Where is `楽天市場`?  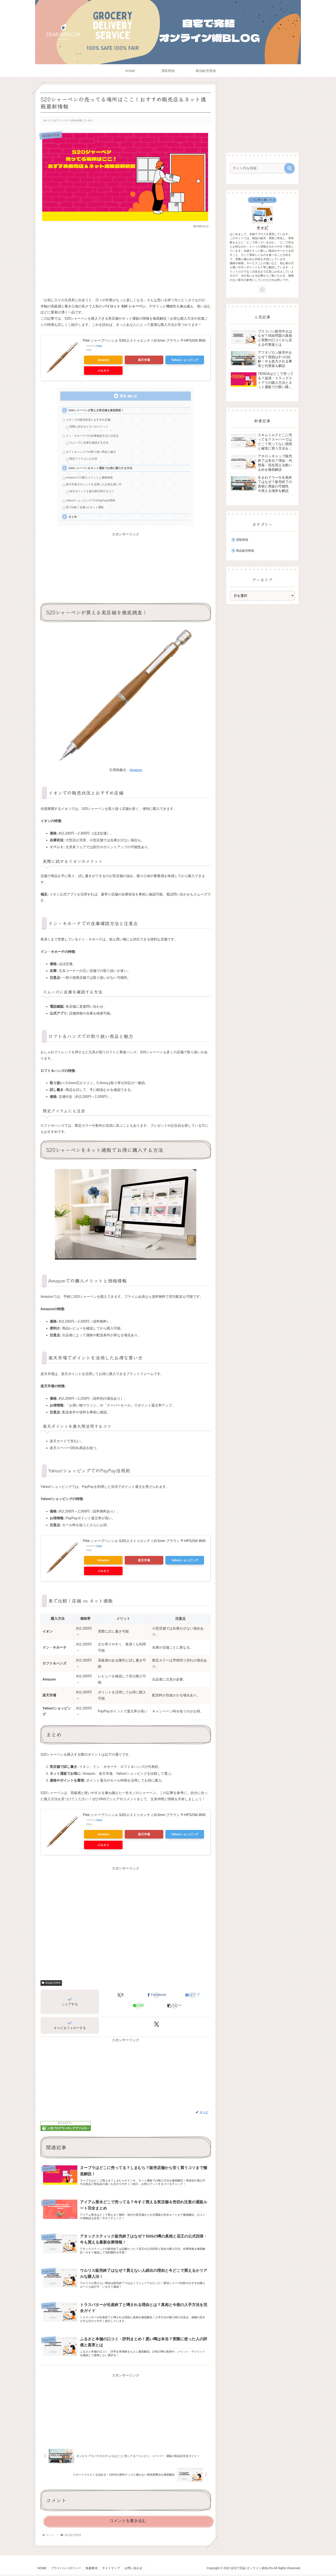 楽天市場 is located at coordinates (144, 360).